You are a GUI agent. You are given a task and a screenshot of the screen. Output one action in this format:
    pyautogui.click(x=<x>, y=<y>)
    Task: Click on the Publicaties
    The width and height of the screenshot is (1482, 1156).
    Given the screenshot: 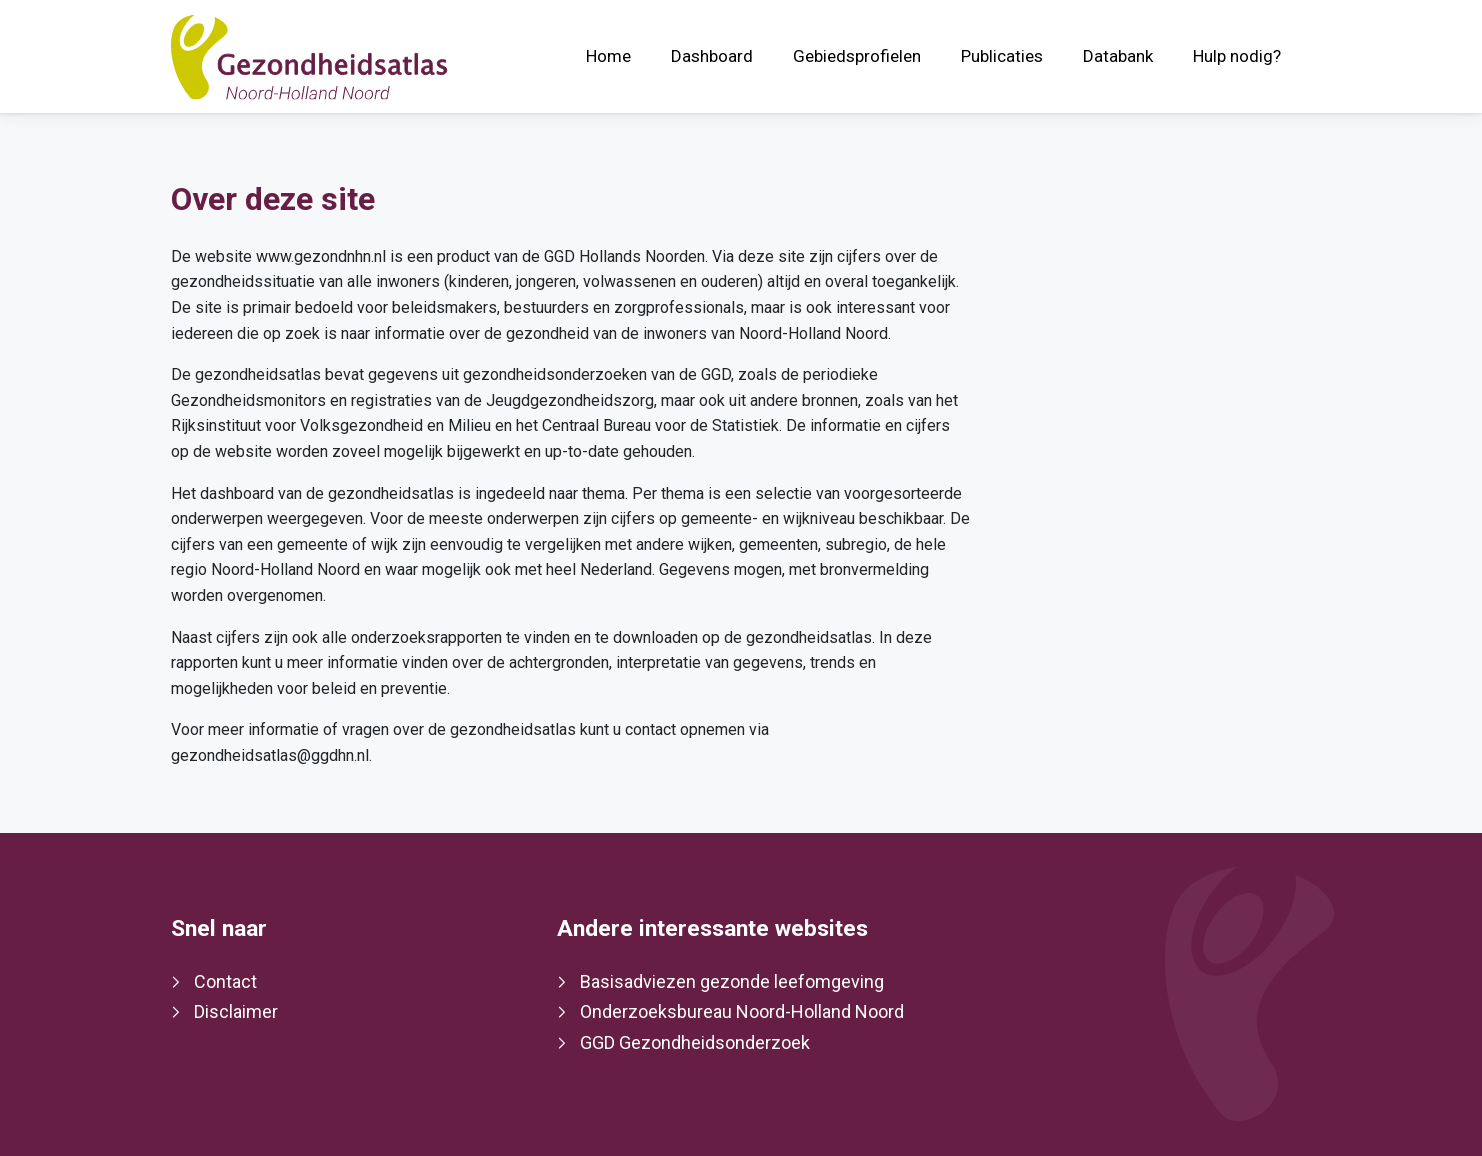 What is the action you would take?
    pyautogui.click(x=1002, y=56)
    